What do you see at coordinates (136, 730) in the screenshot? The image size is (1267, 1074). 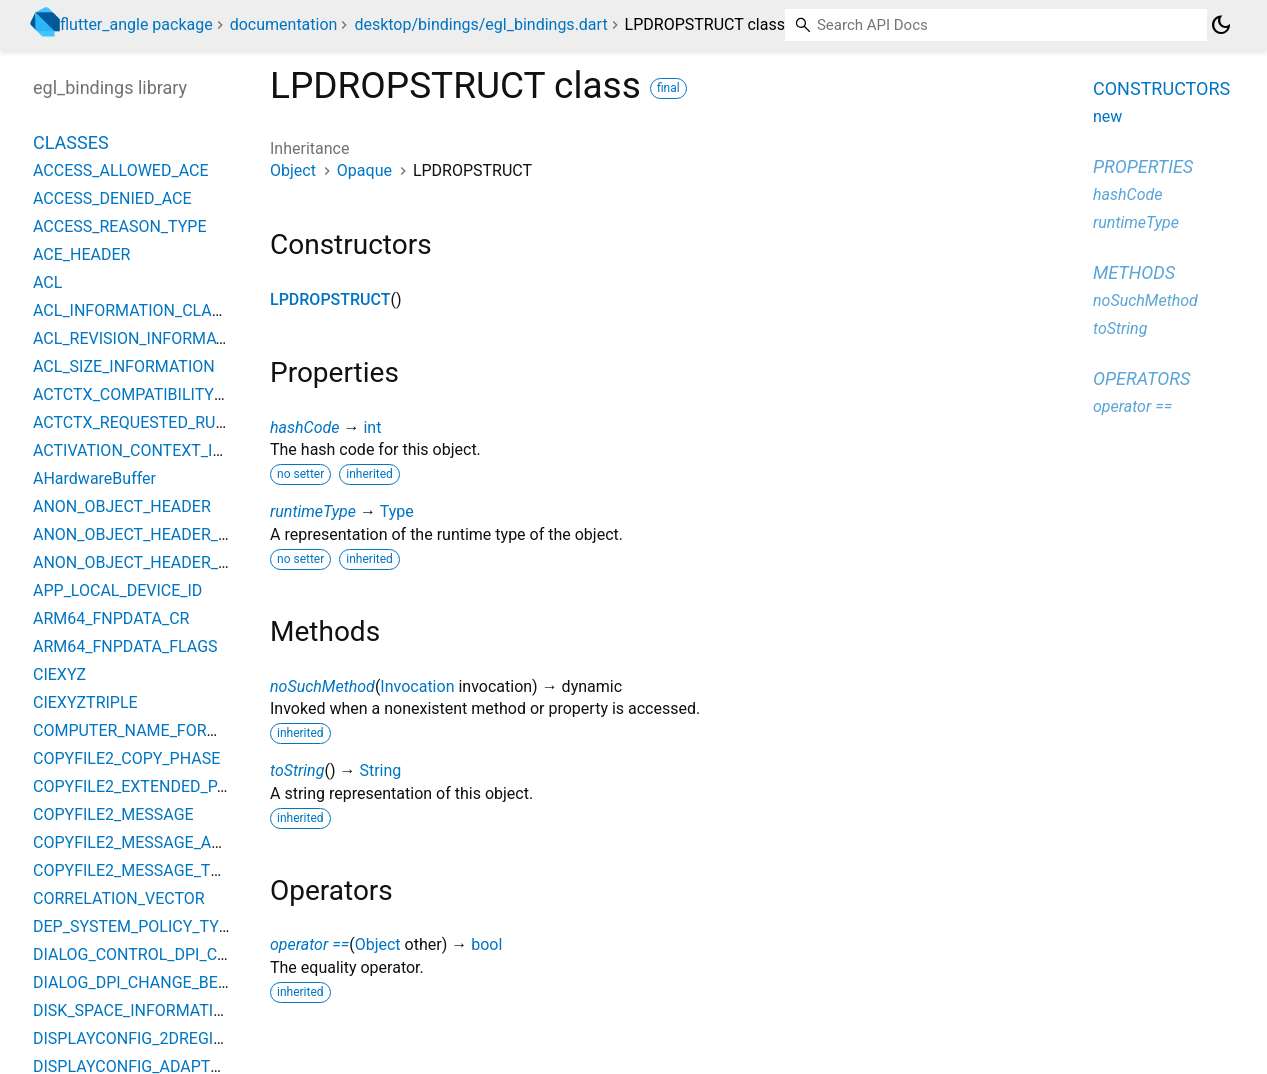 I see `COMPUTER_NAME_FORMAT` at bounding box center [136, 730].